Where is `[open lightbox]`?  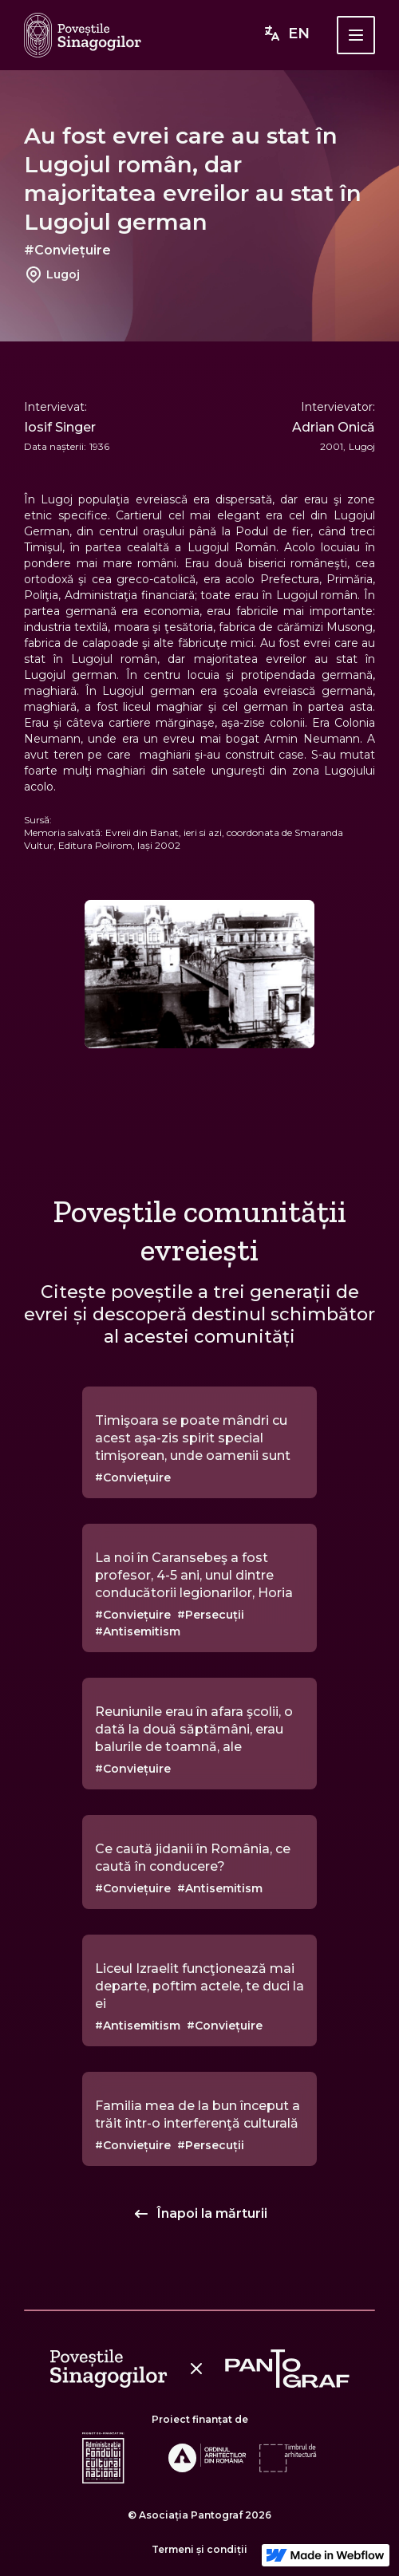
[open lightbox] is located at coordinates (199, 974).